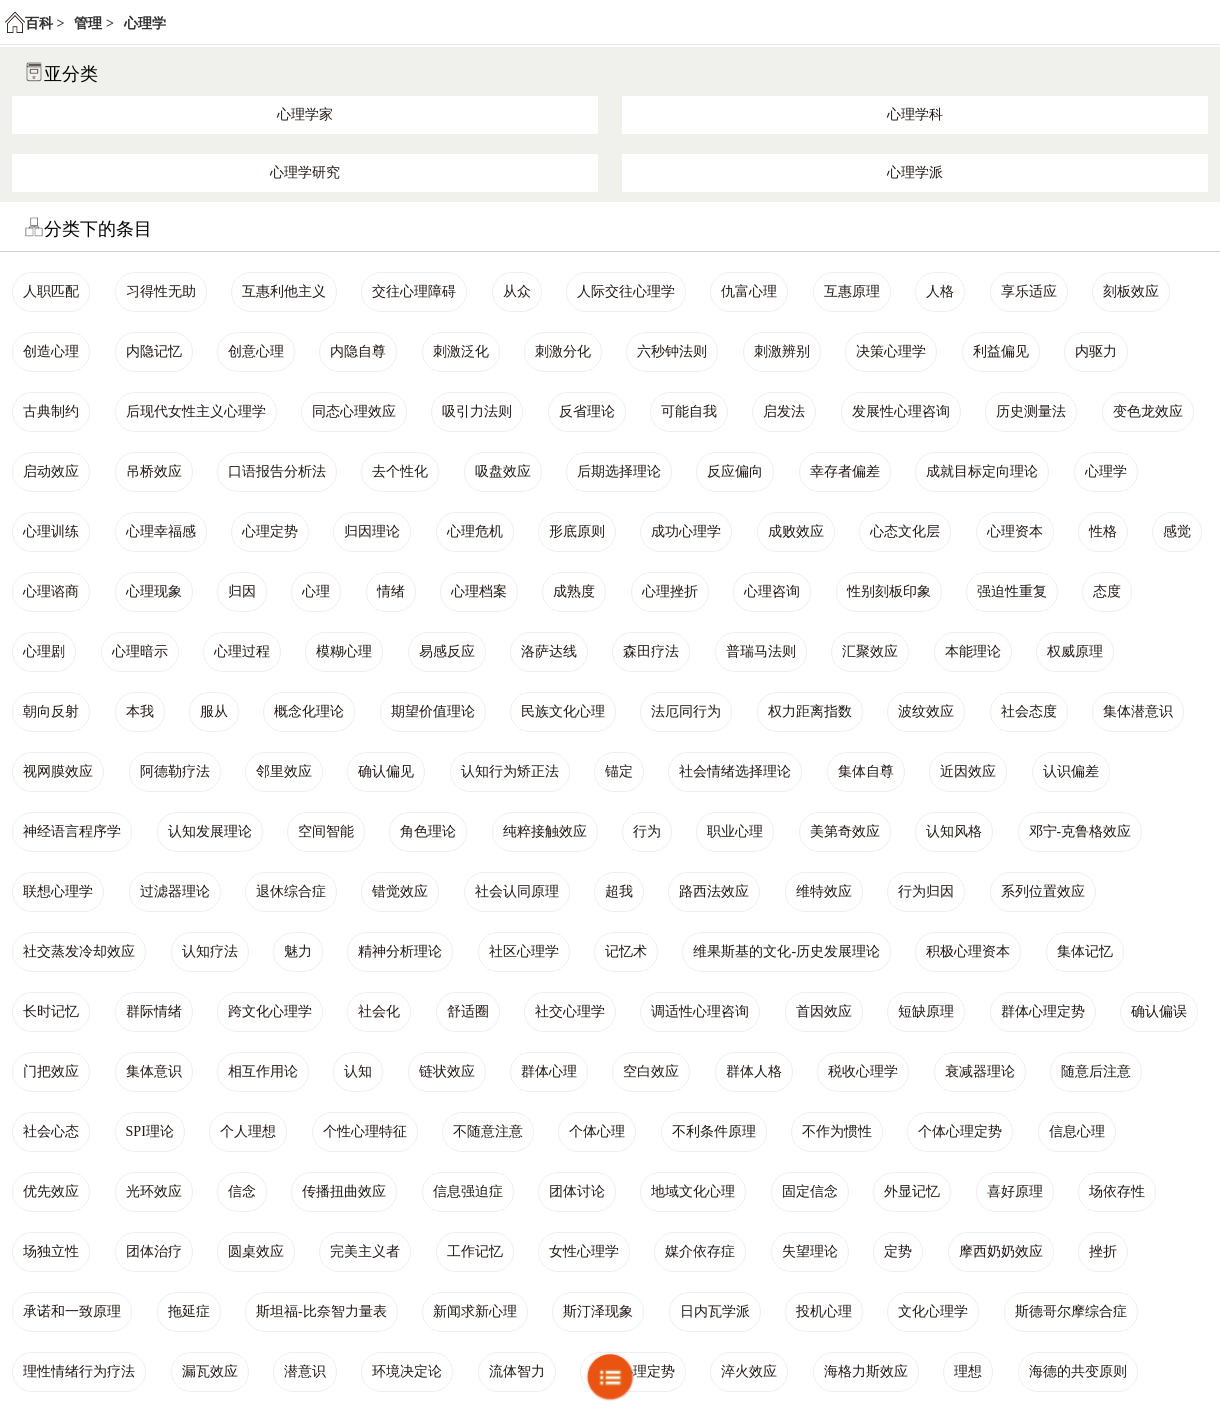  I want to click on 心理学, so click(145, 23).